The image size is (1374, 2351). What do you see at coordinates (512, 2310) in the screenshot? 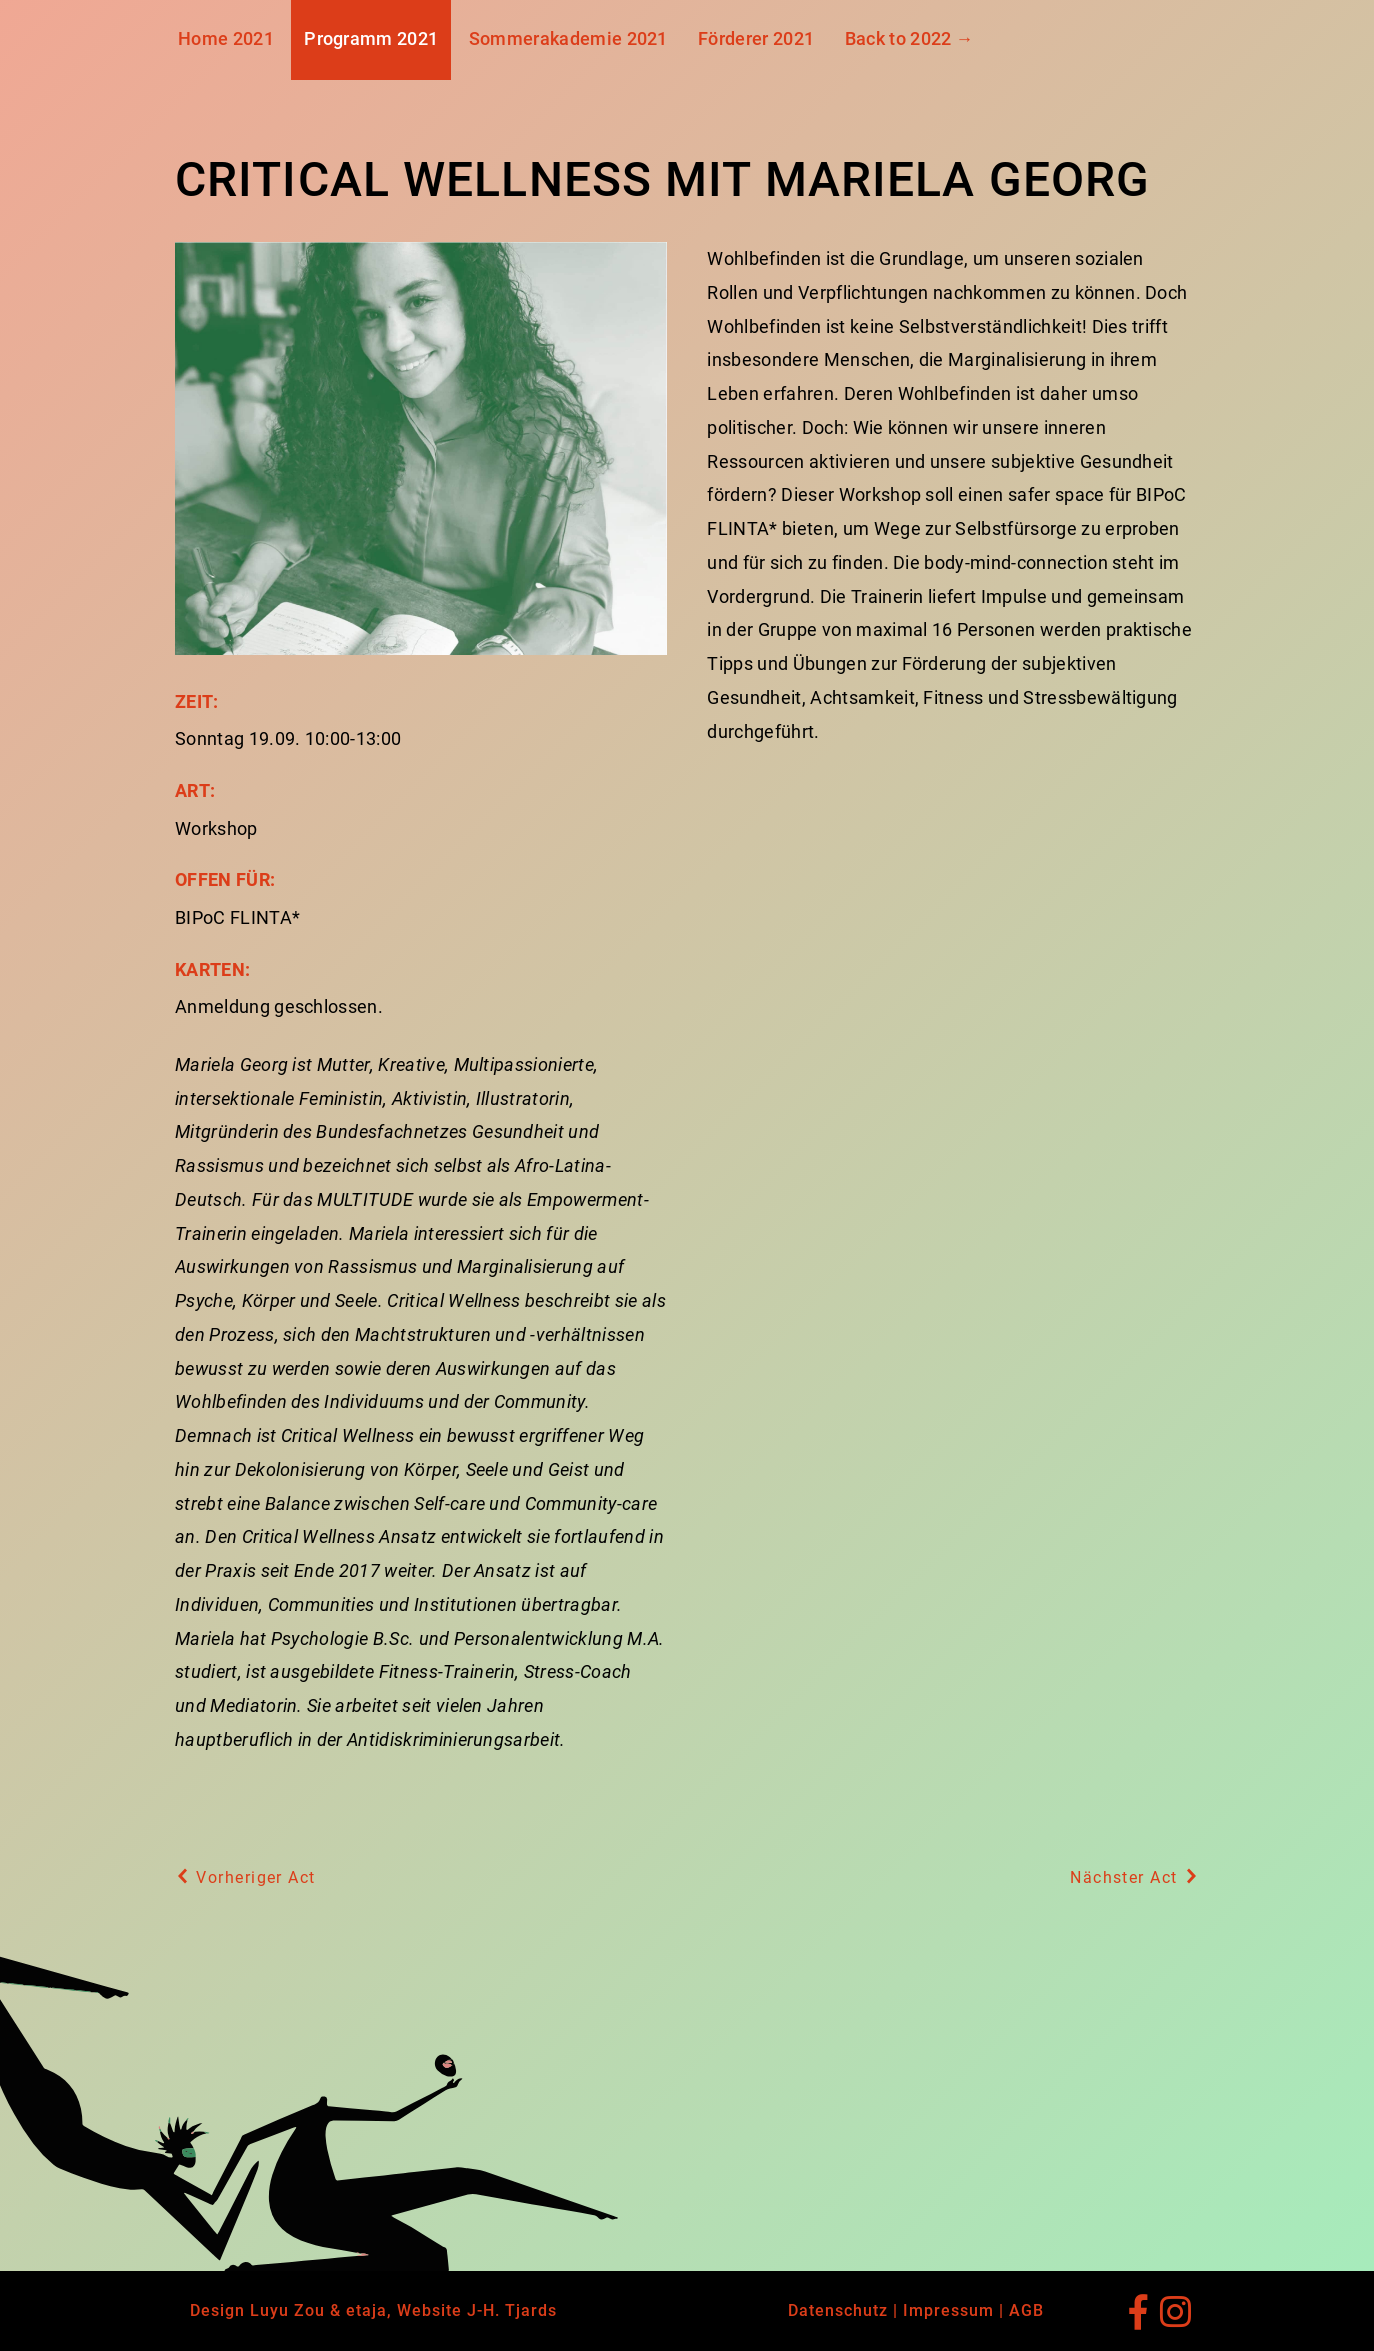
I see `J-H. Tjards` at bounding box center [512, 2310].